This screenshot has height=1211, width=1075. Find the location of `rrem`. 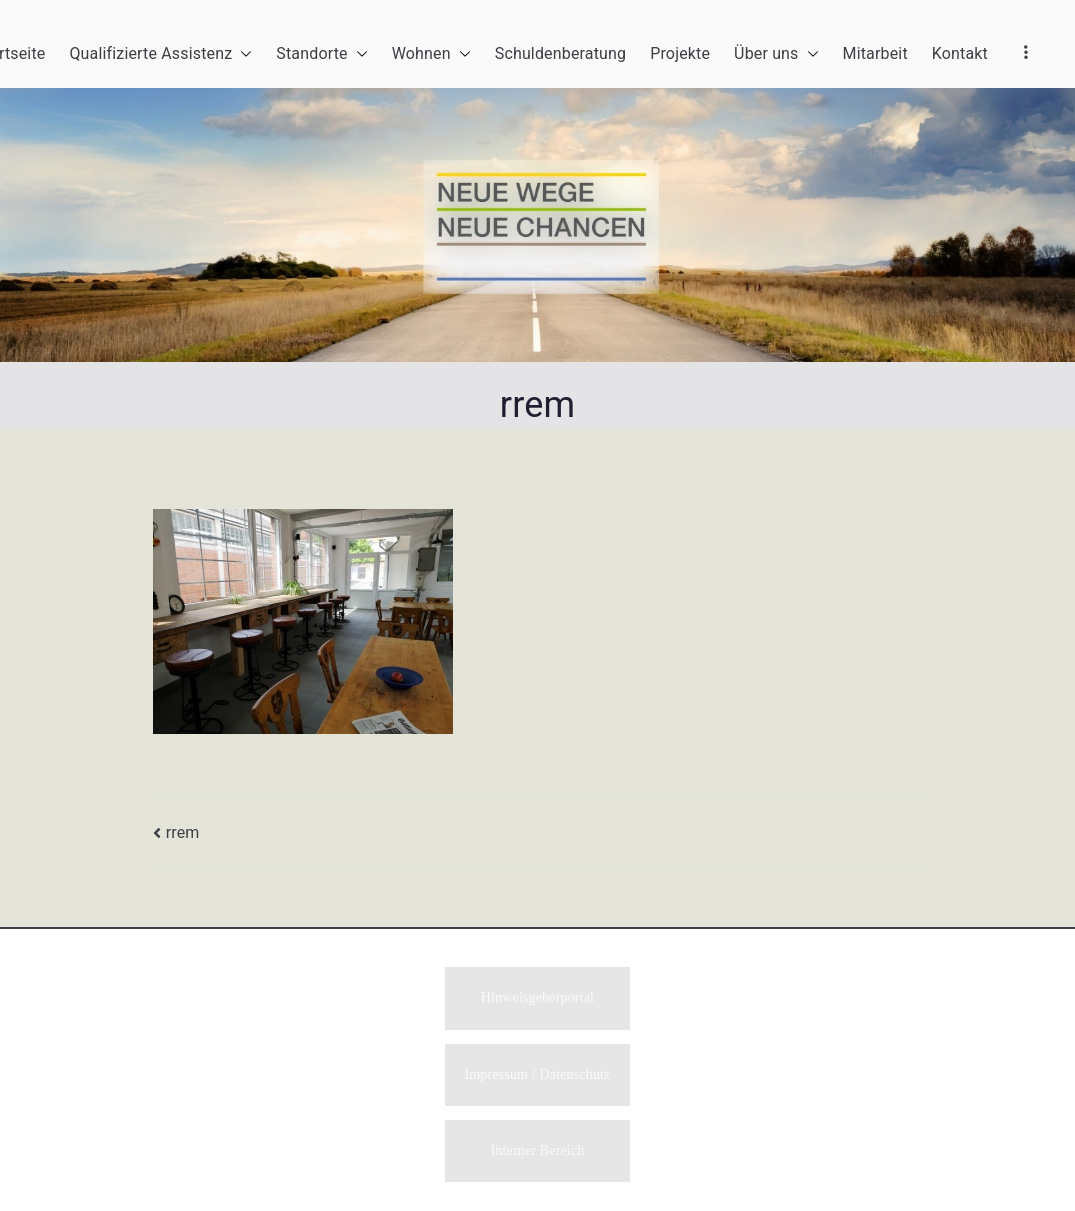

rrem is located at coordinates (183, 832).